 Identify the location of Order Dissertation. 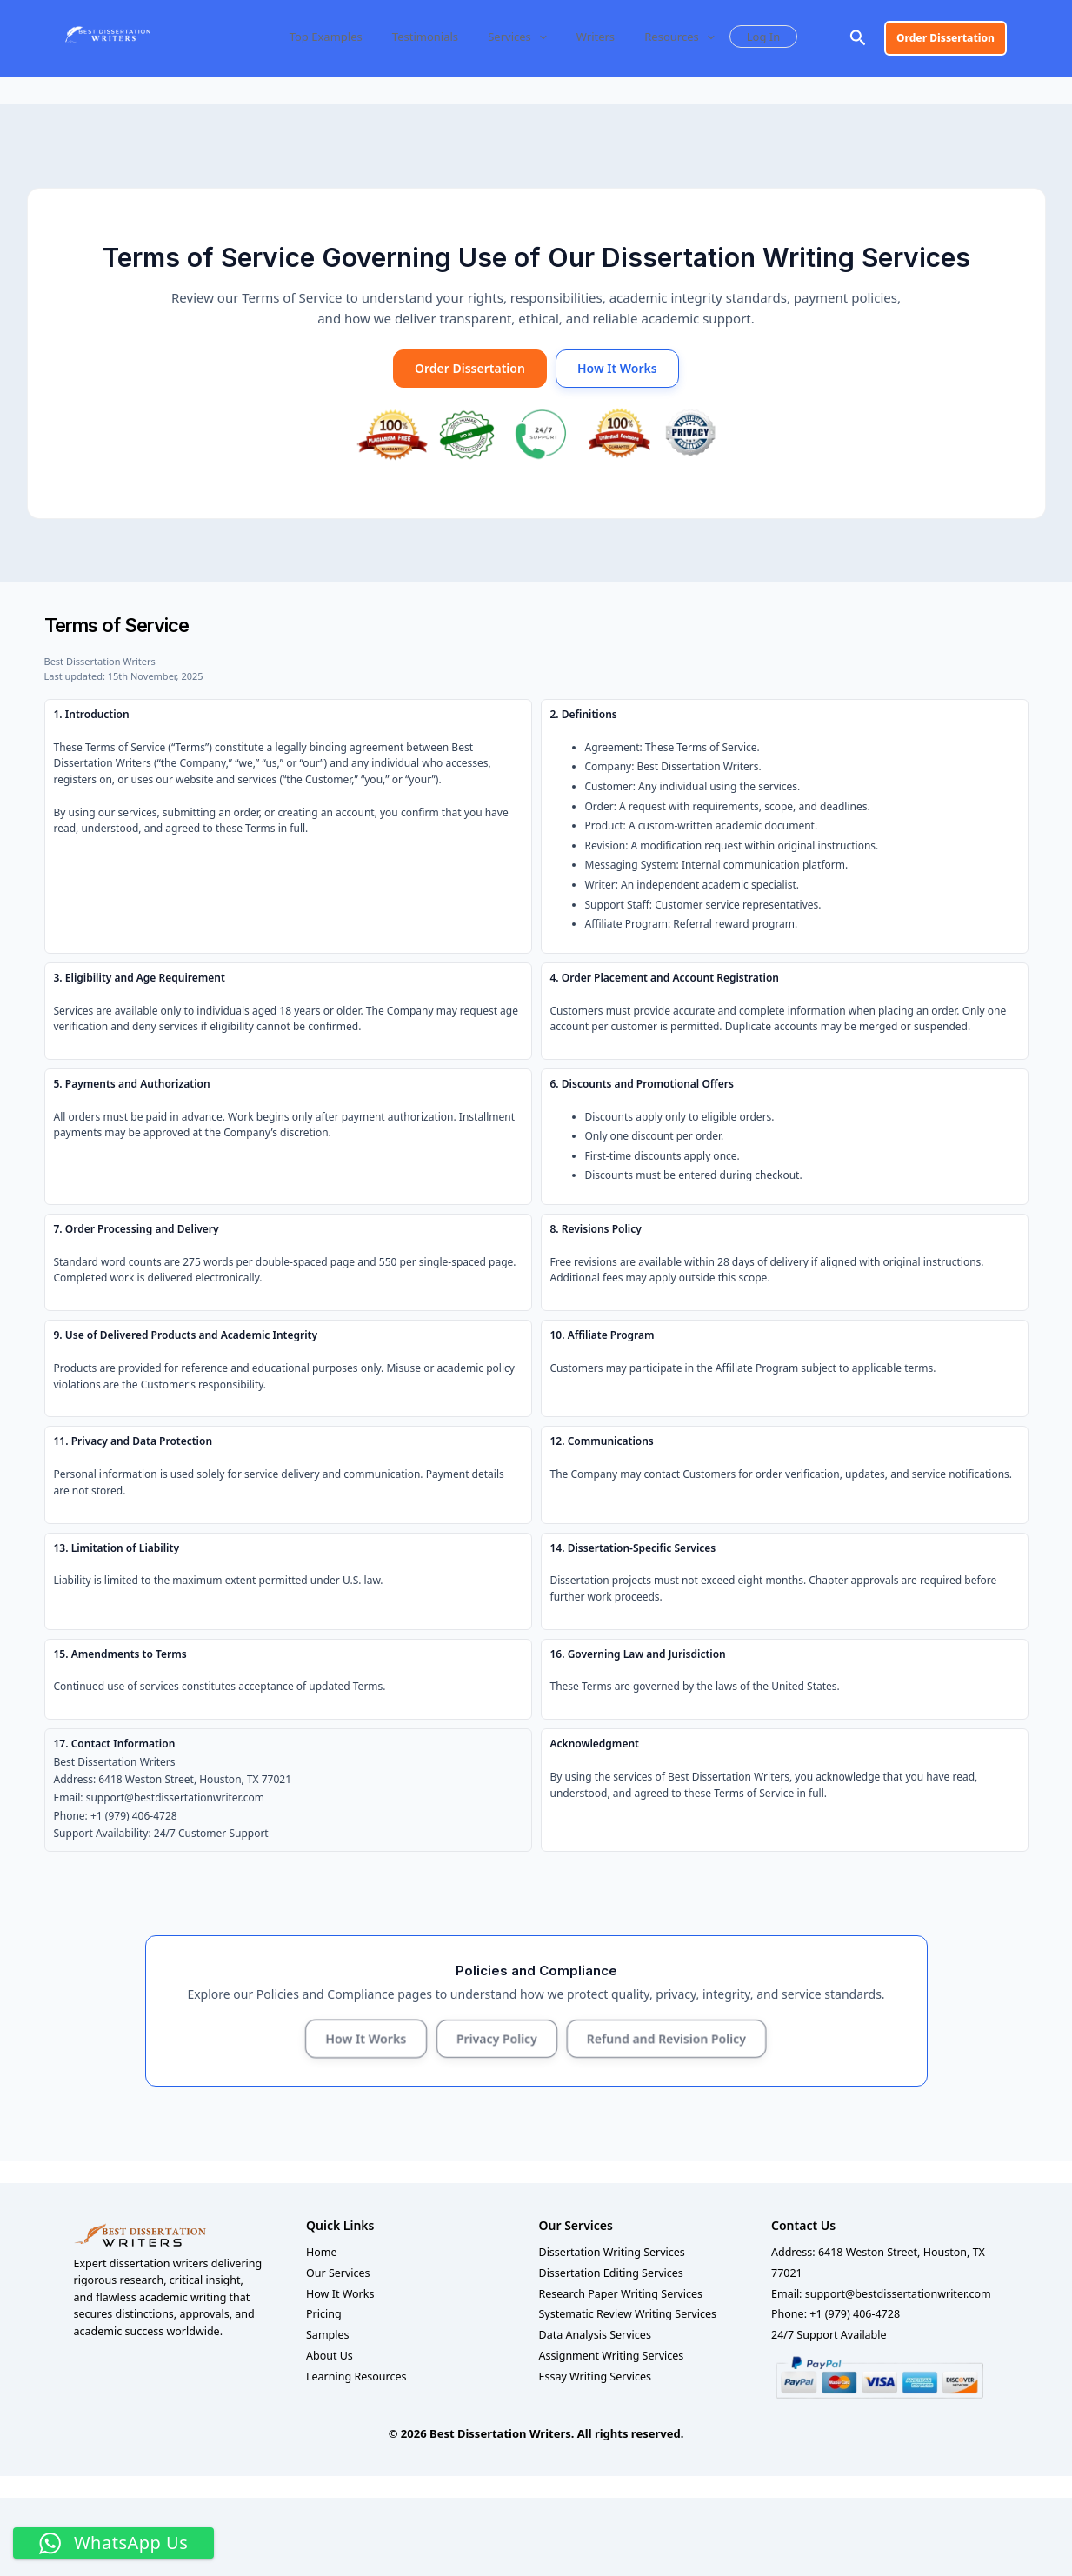
(470, 368).